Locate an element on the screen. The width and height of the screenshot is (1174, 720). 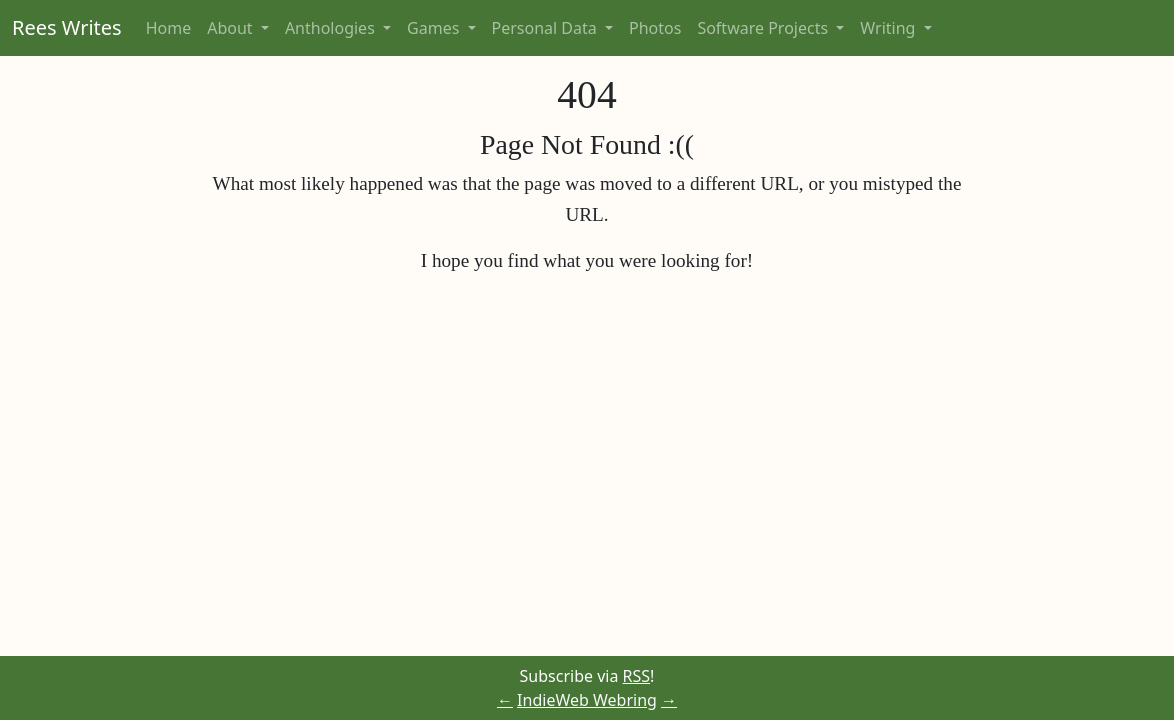
Software Projects [button] is located at coordinates (764, 28).